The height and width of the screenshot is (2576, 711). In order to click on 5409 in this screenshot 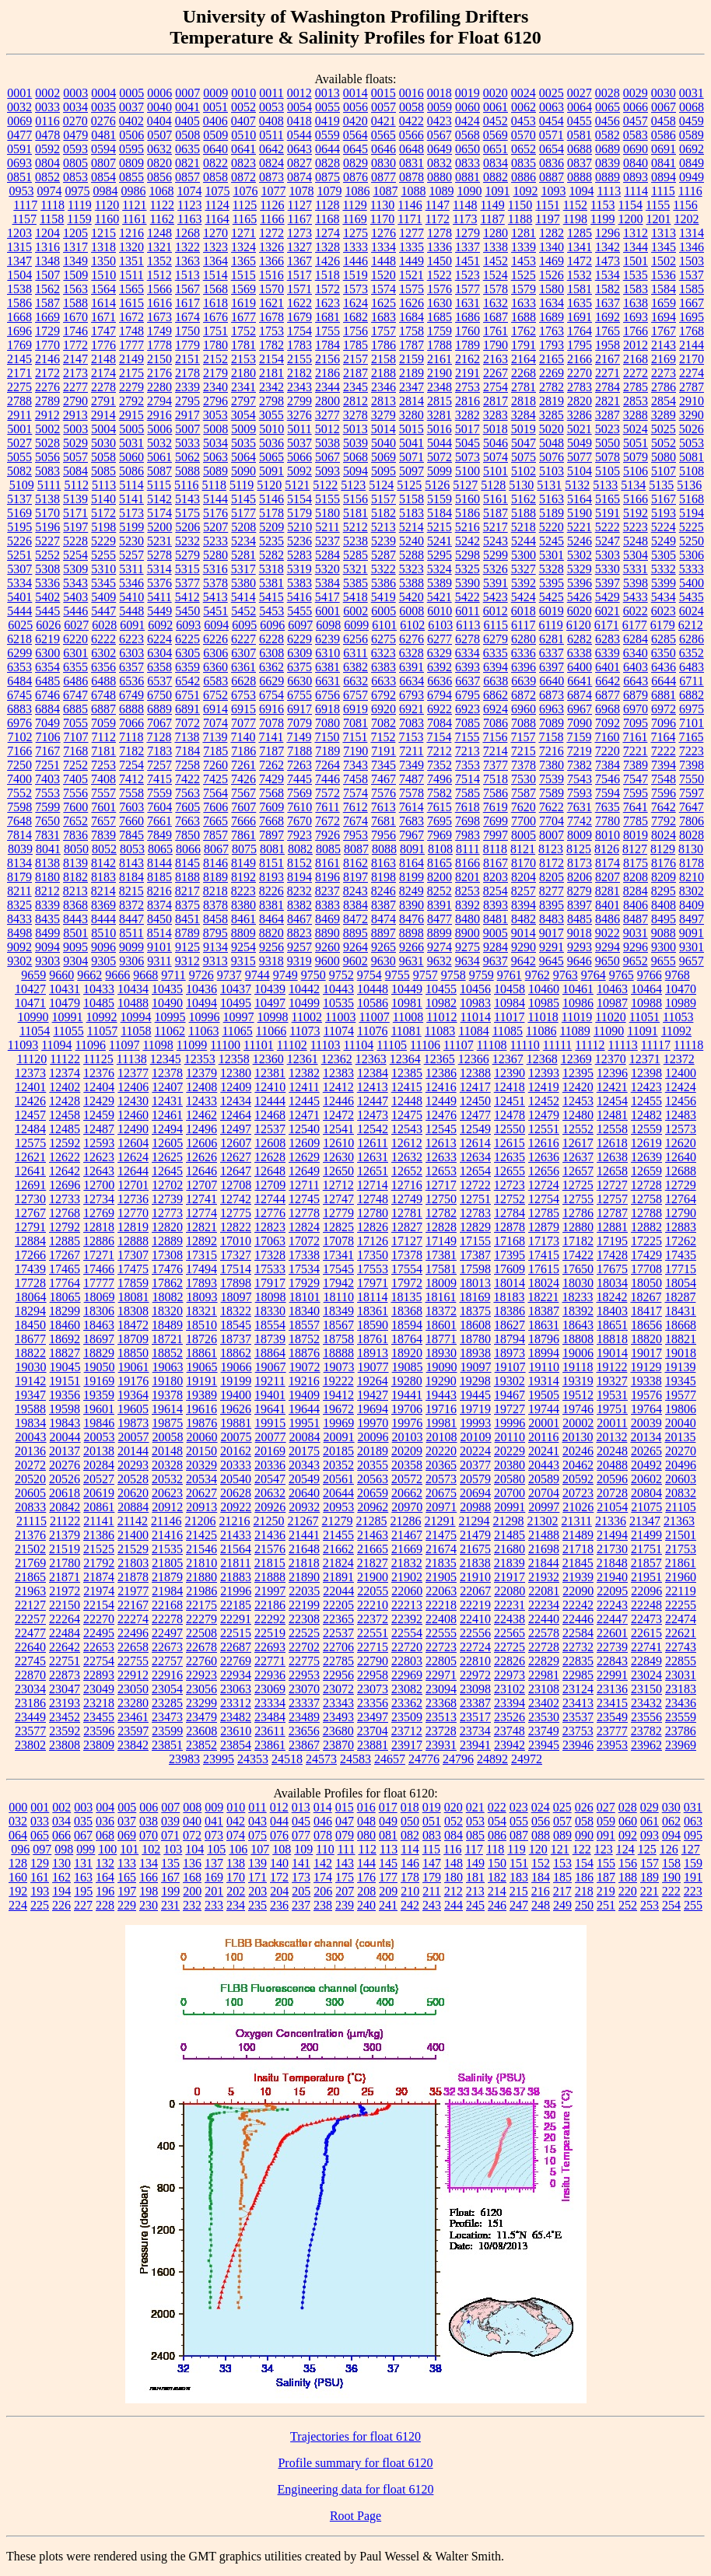, I will do `click(103, 597)`.